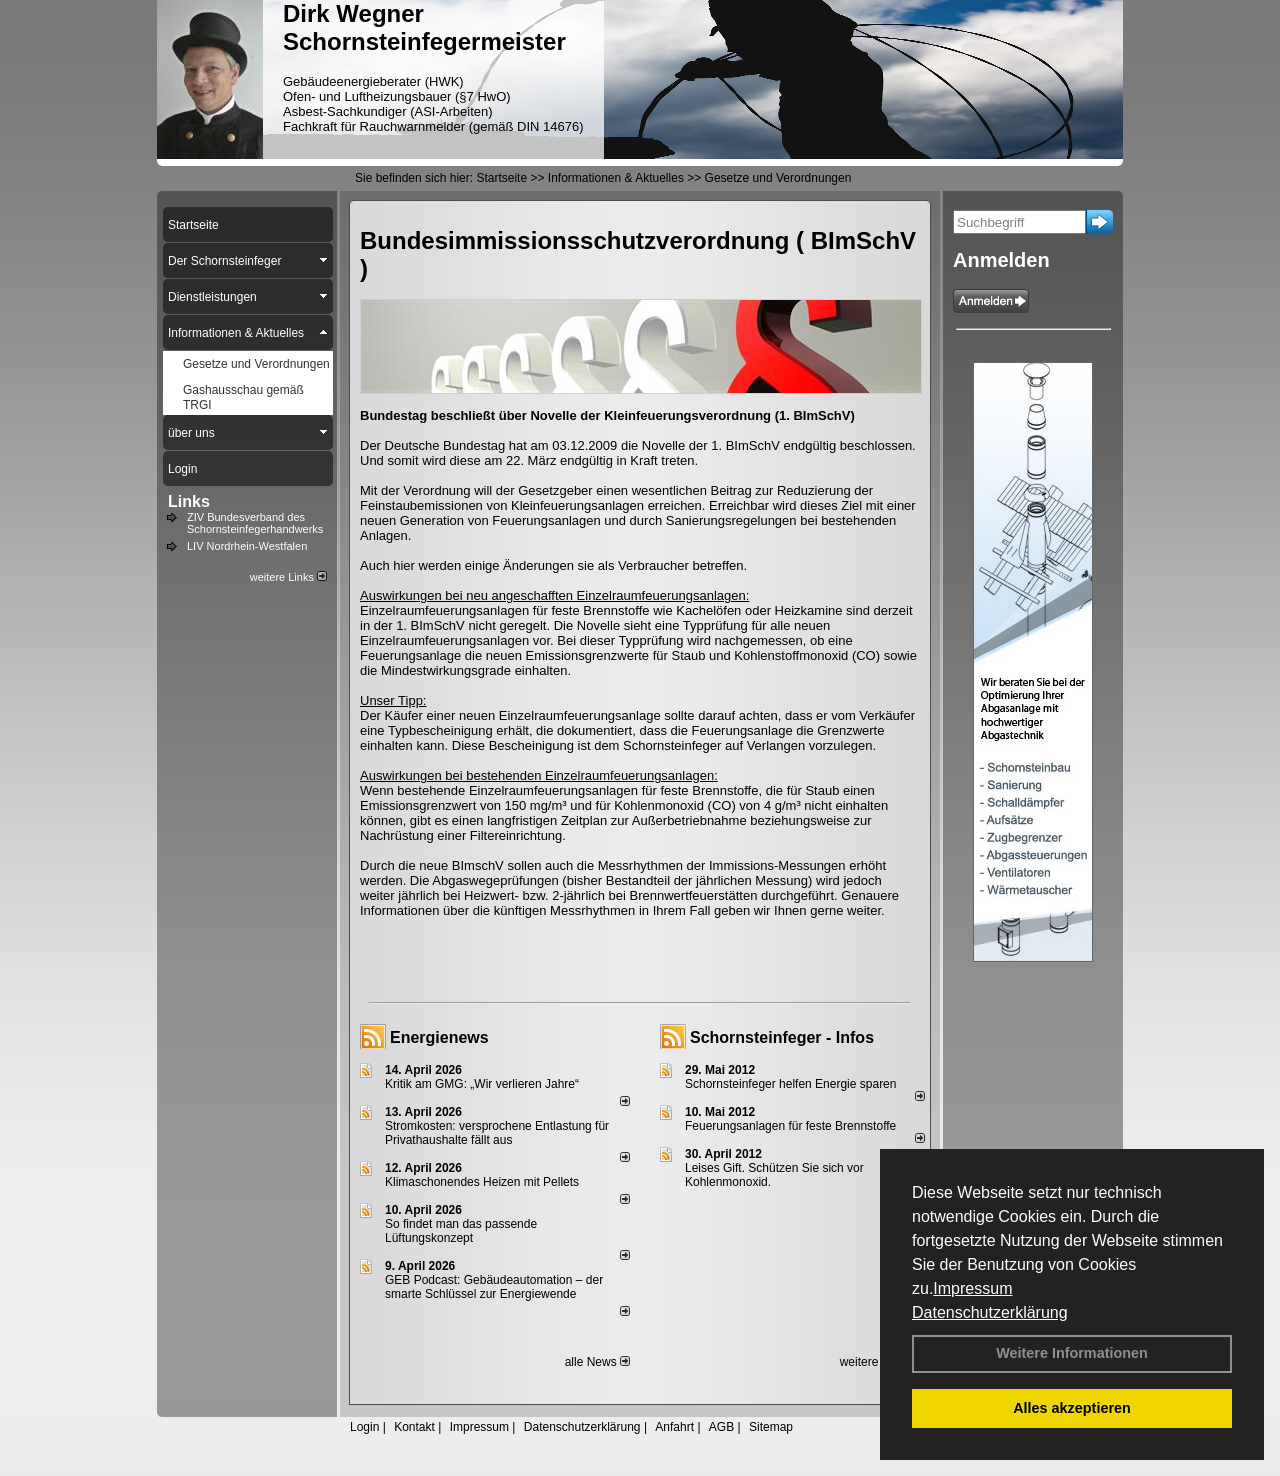 This screenshot has height=1476, width=1280. I want to click on Datenschutzerklärung, so click(990, 1312).